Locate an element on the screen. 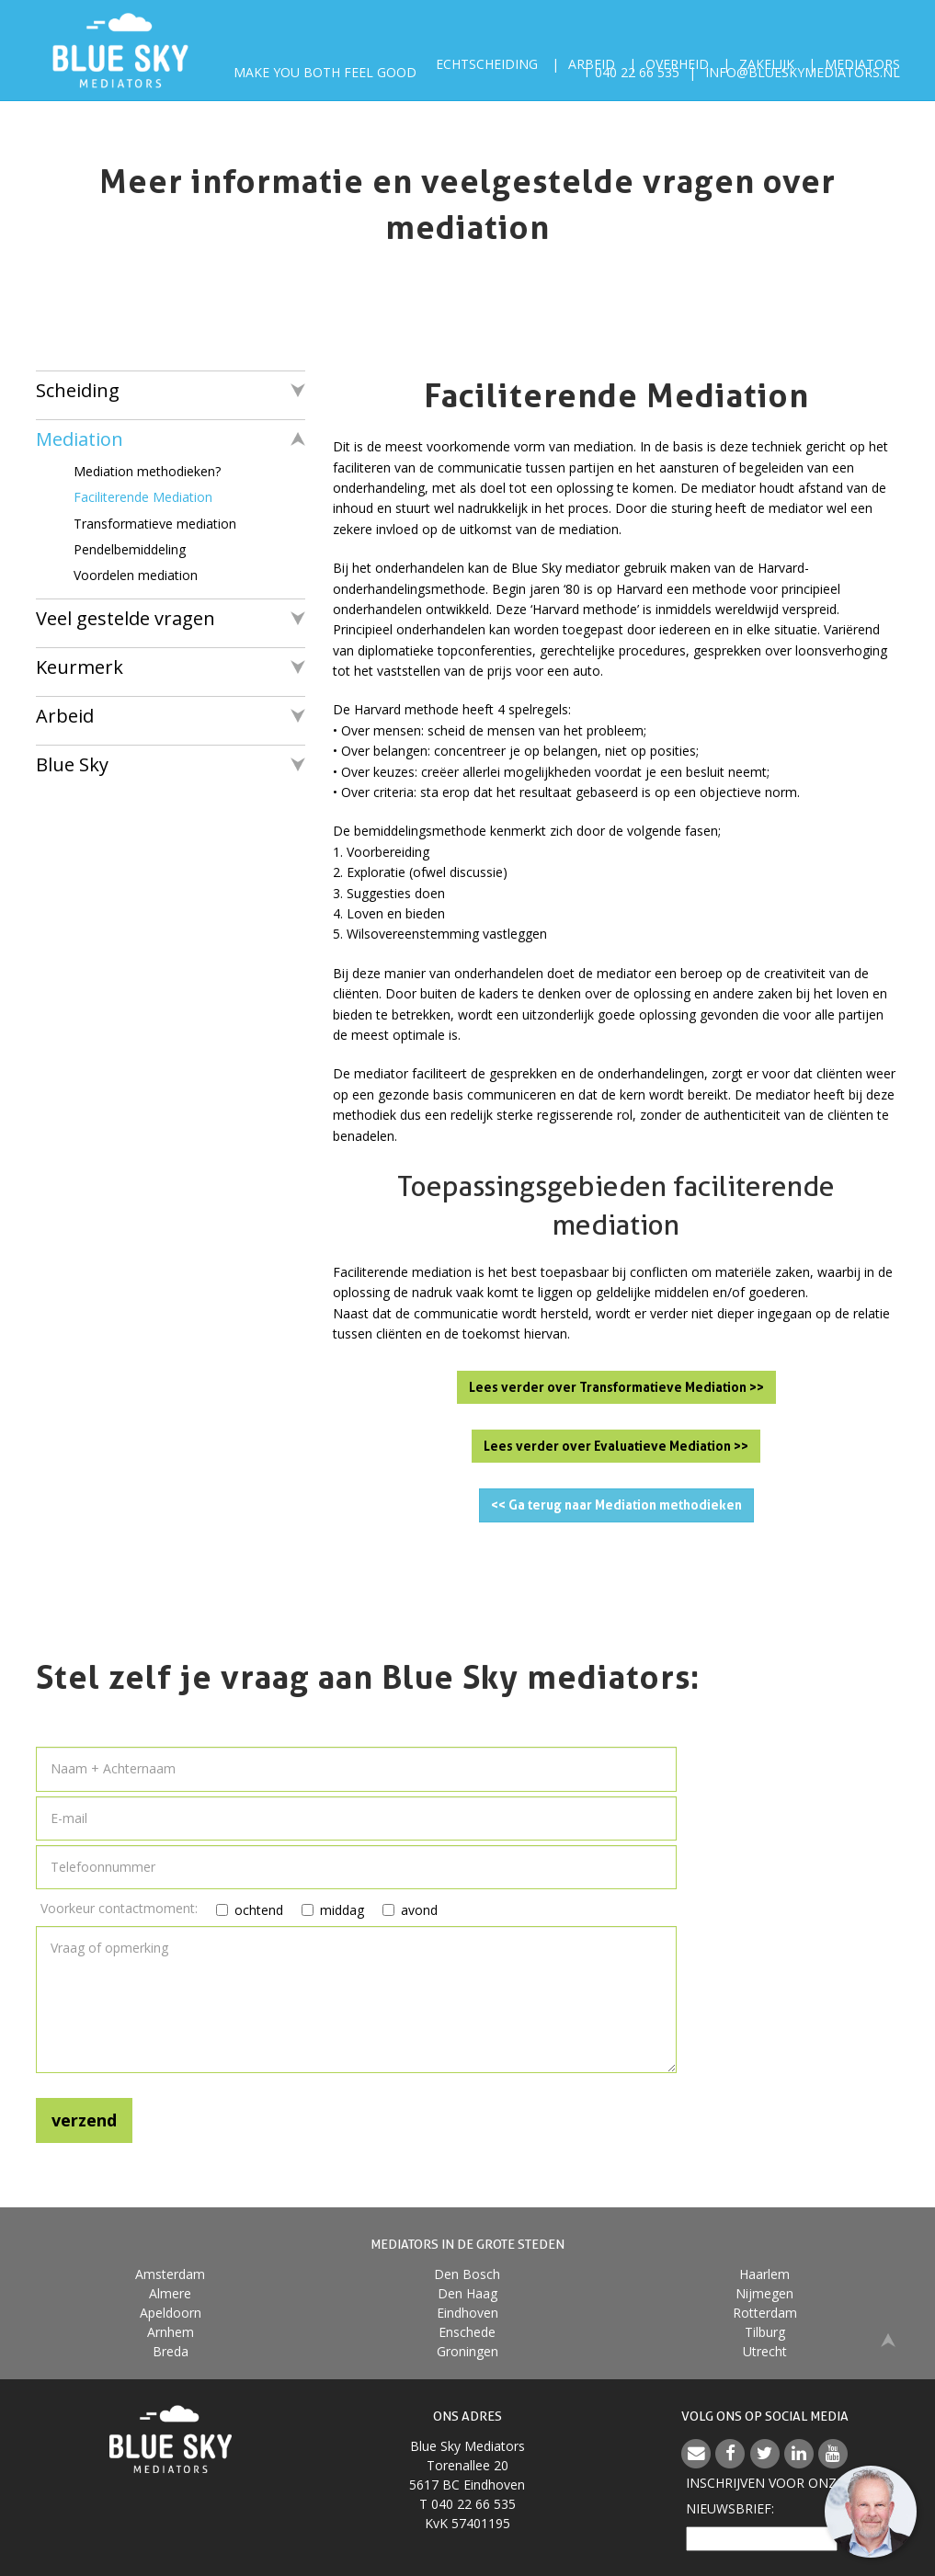 Image resolution: width=935 pixels, height=2576 pixels. ochtend is located at coordinates (237, 1910).